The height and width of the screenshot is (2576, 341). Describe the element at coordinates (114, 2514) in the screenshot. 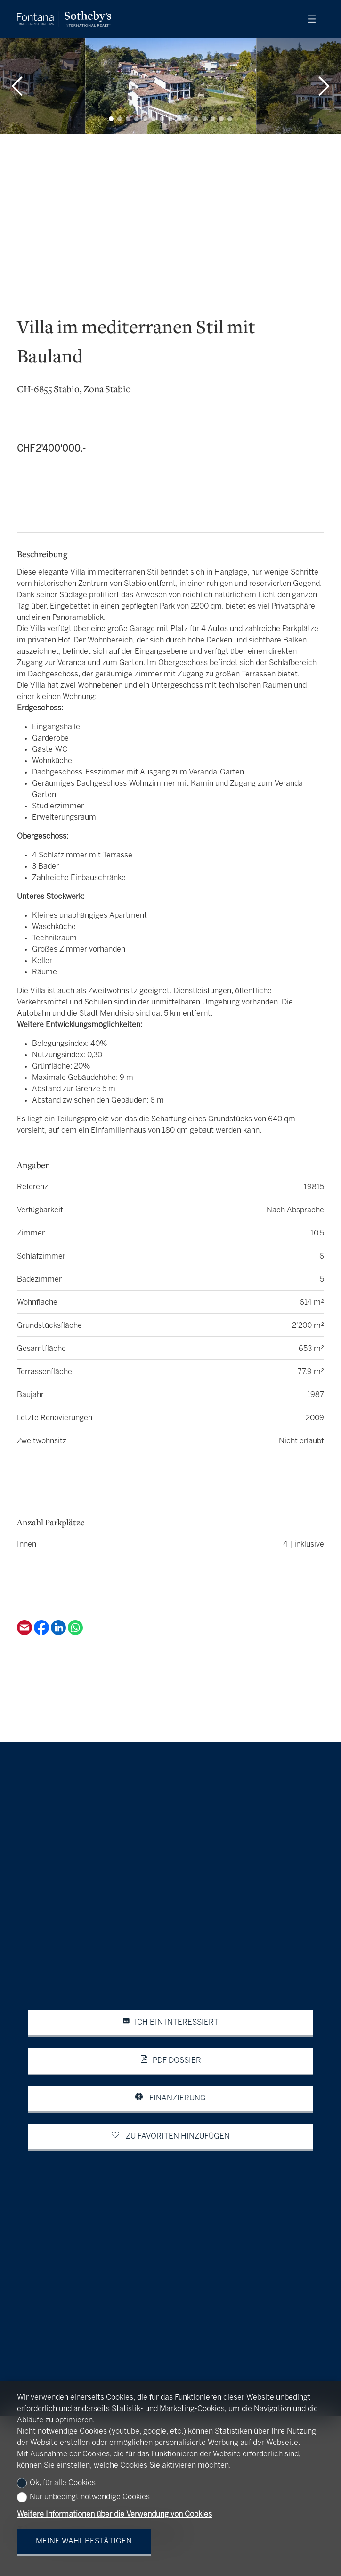

I see `Weitere Informationen über die Verwendung von Cookies` at that location.